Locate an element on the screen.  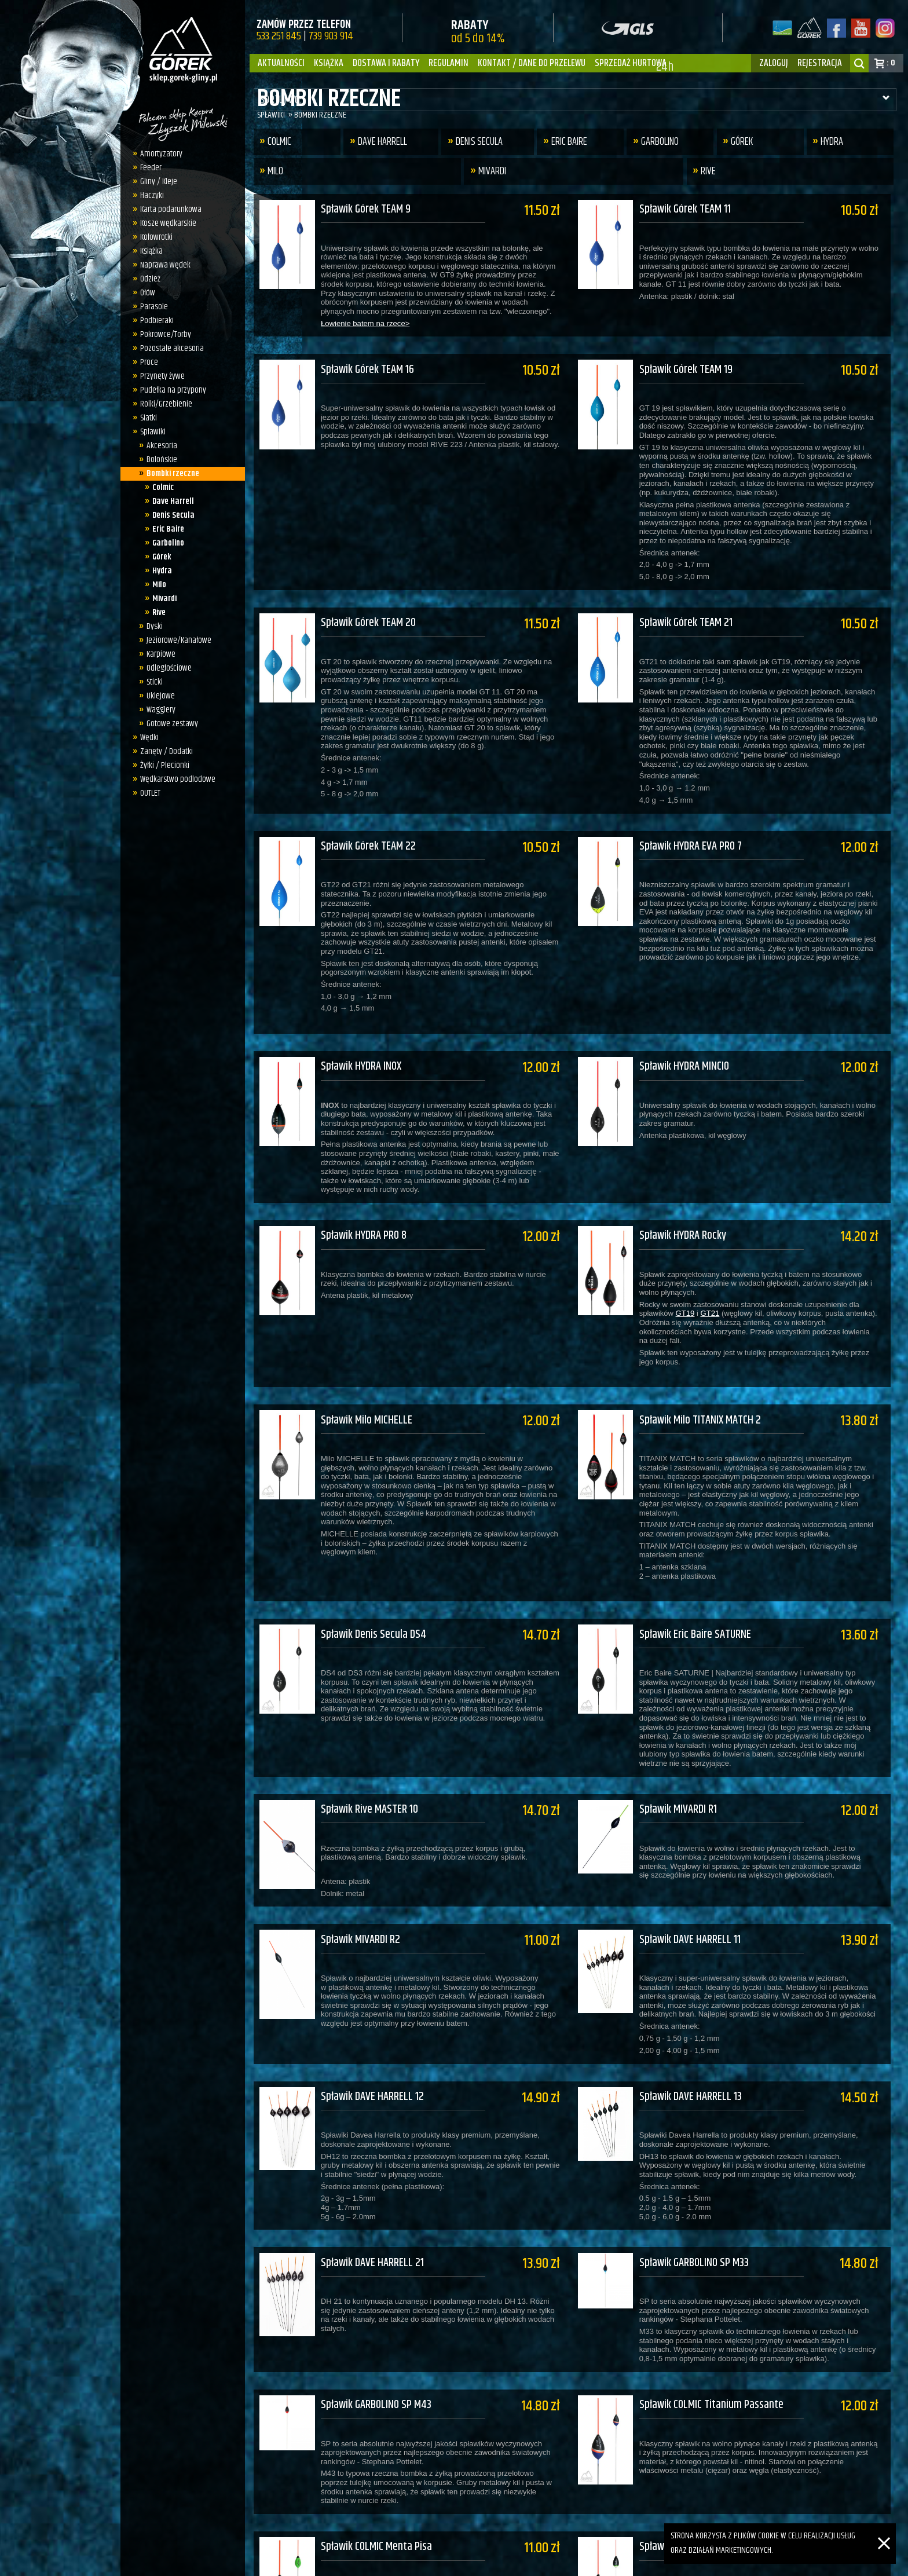
Jeziorowe/Kanałowe is located at coordinates (175, 640).